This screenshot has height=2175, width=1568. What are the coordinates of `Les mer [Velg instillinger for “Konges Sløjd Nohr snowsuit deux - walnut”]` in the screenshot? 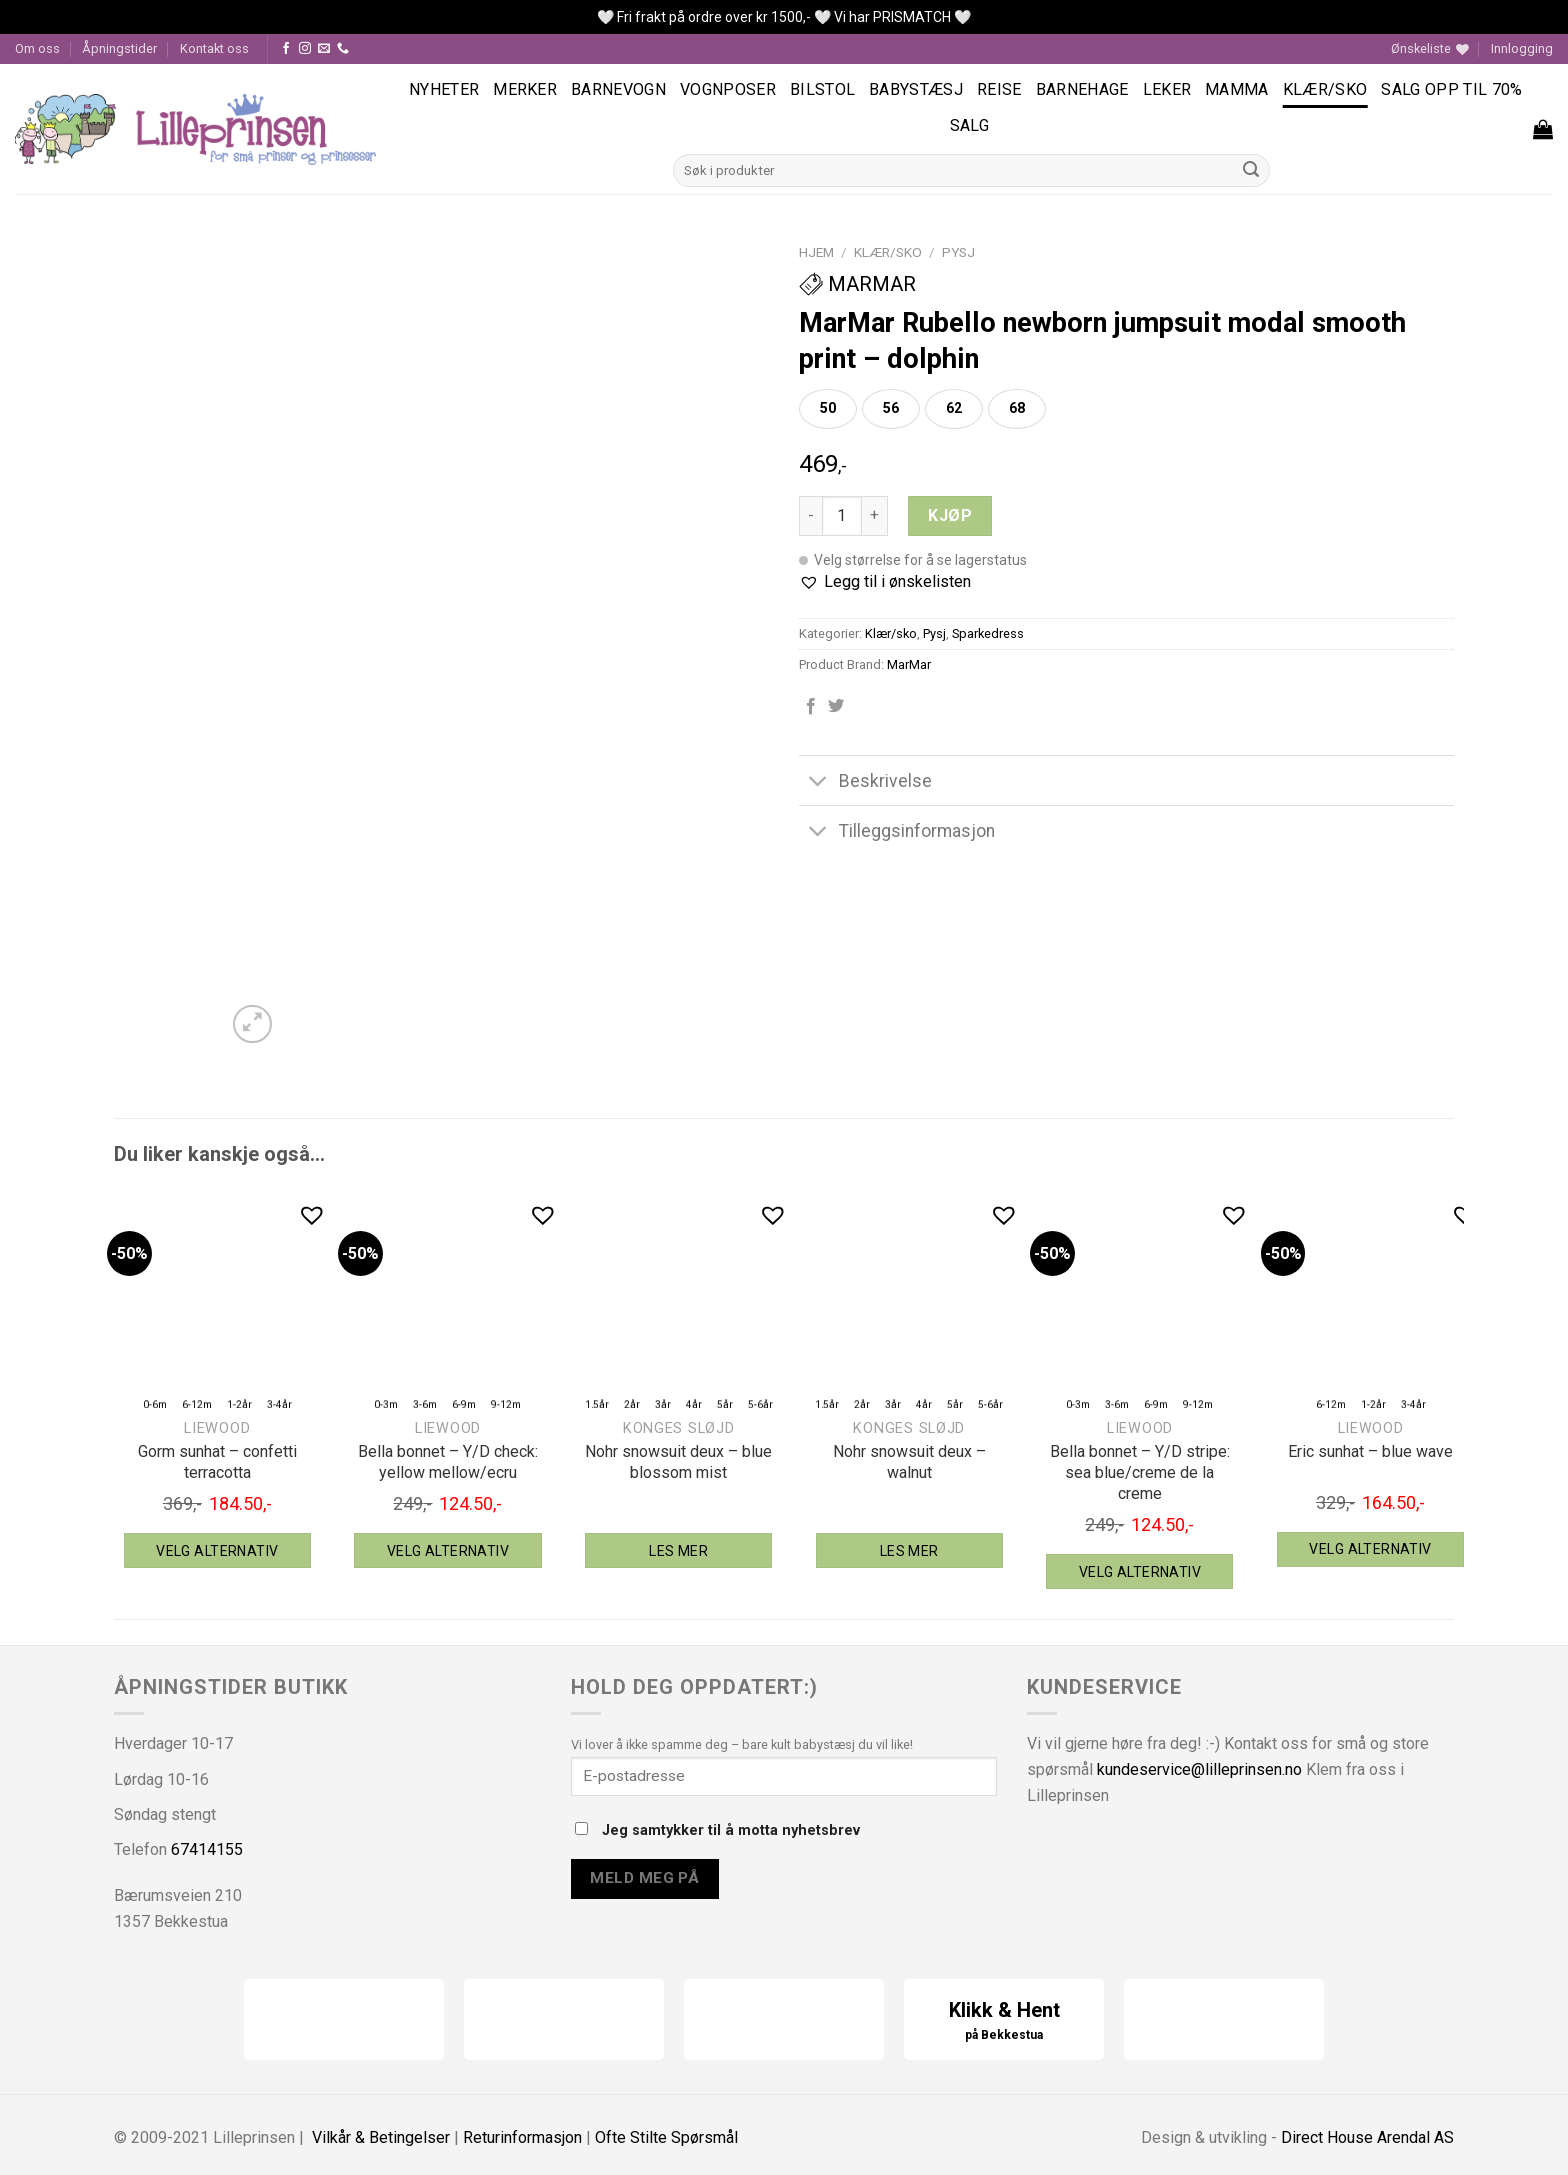 It's located at (909, 1551).